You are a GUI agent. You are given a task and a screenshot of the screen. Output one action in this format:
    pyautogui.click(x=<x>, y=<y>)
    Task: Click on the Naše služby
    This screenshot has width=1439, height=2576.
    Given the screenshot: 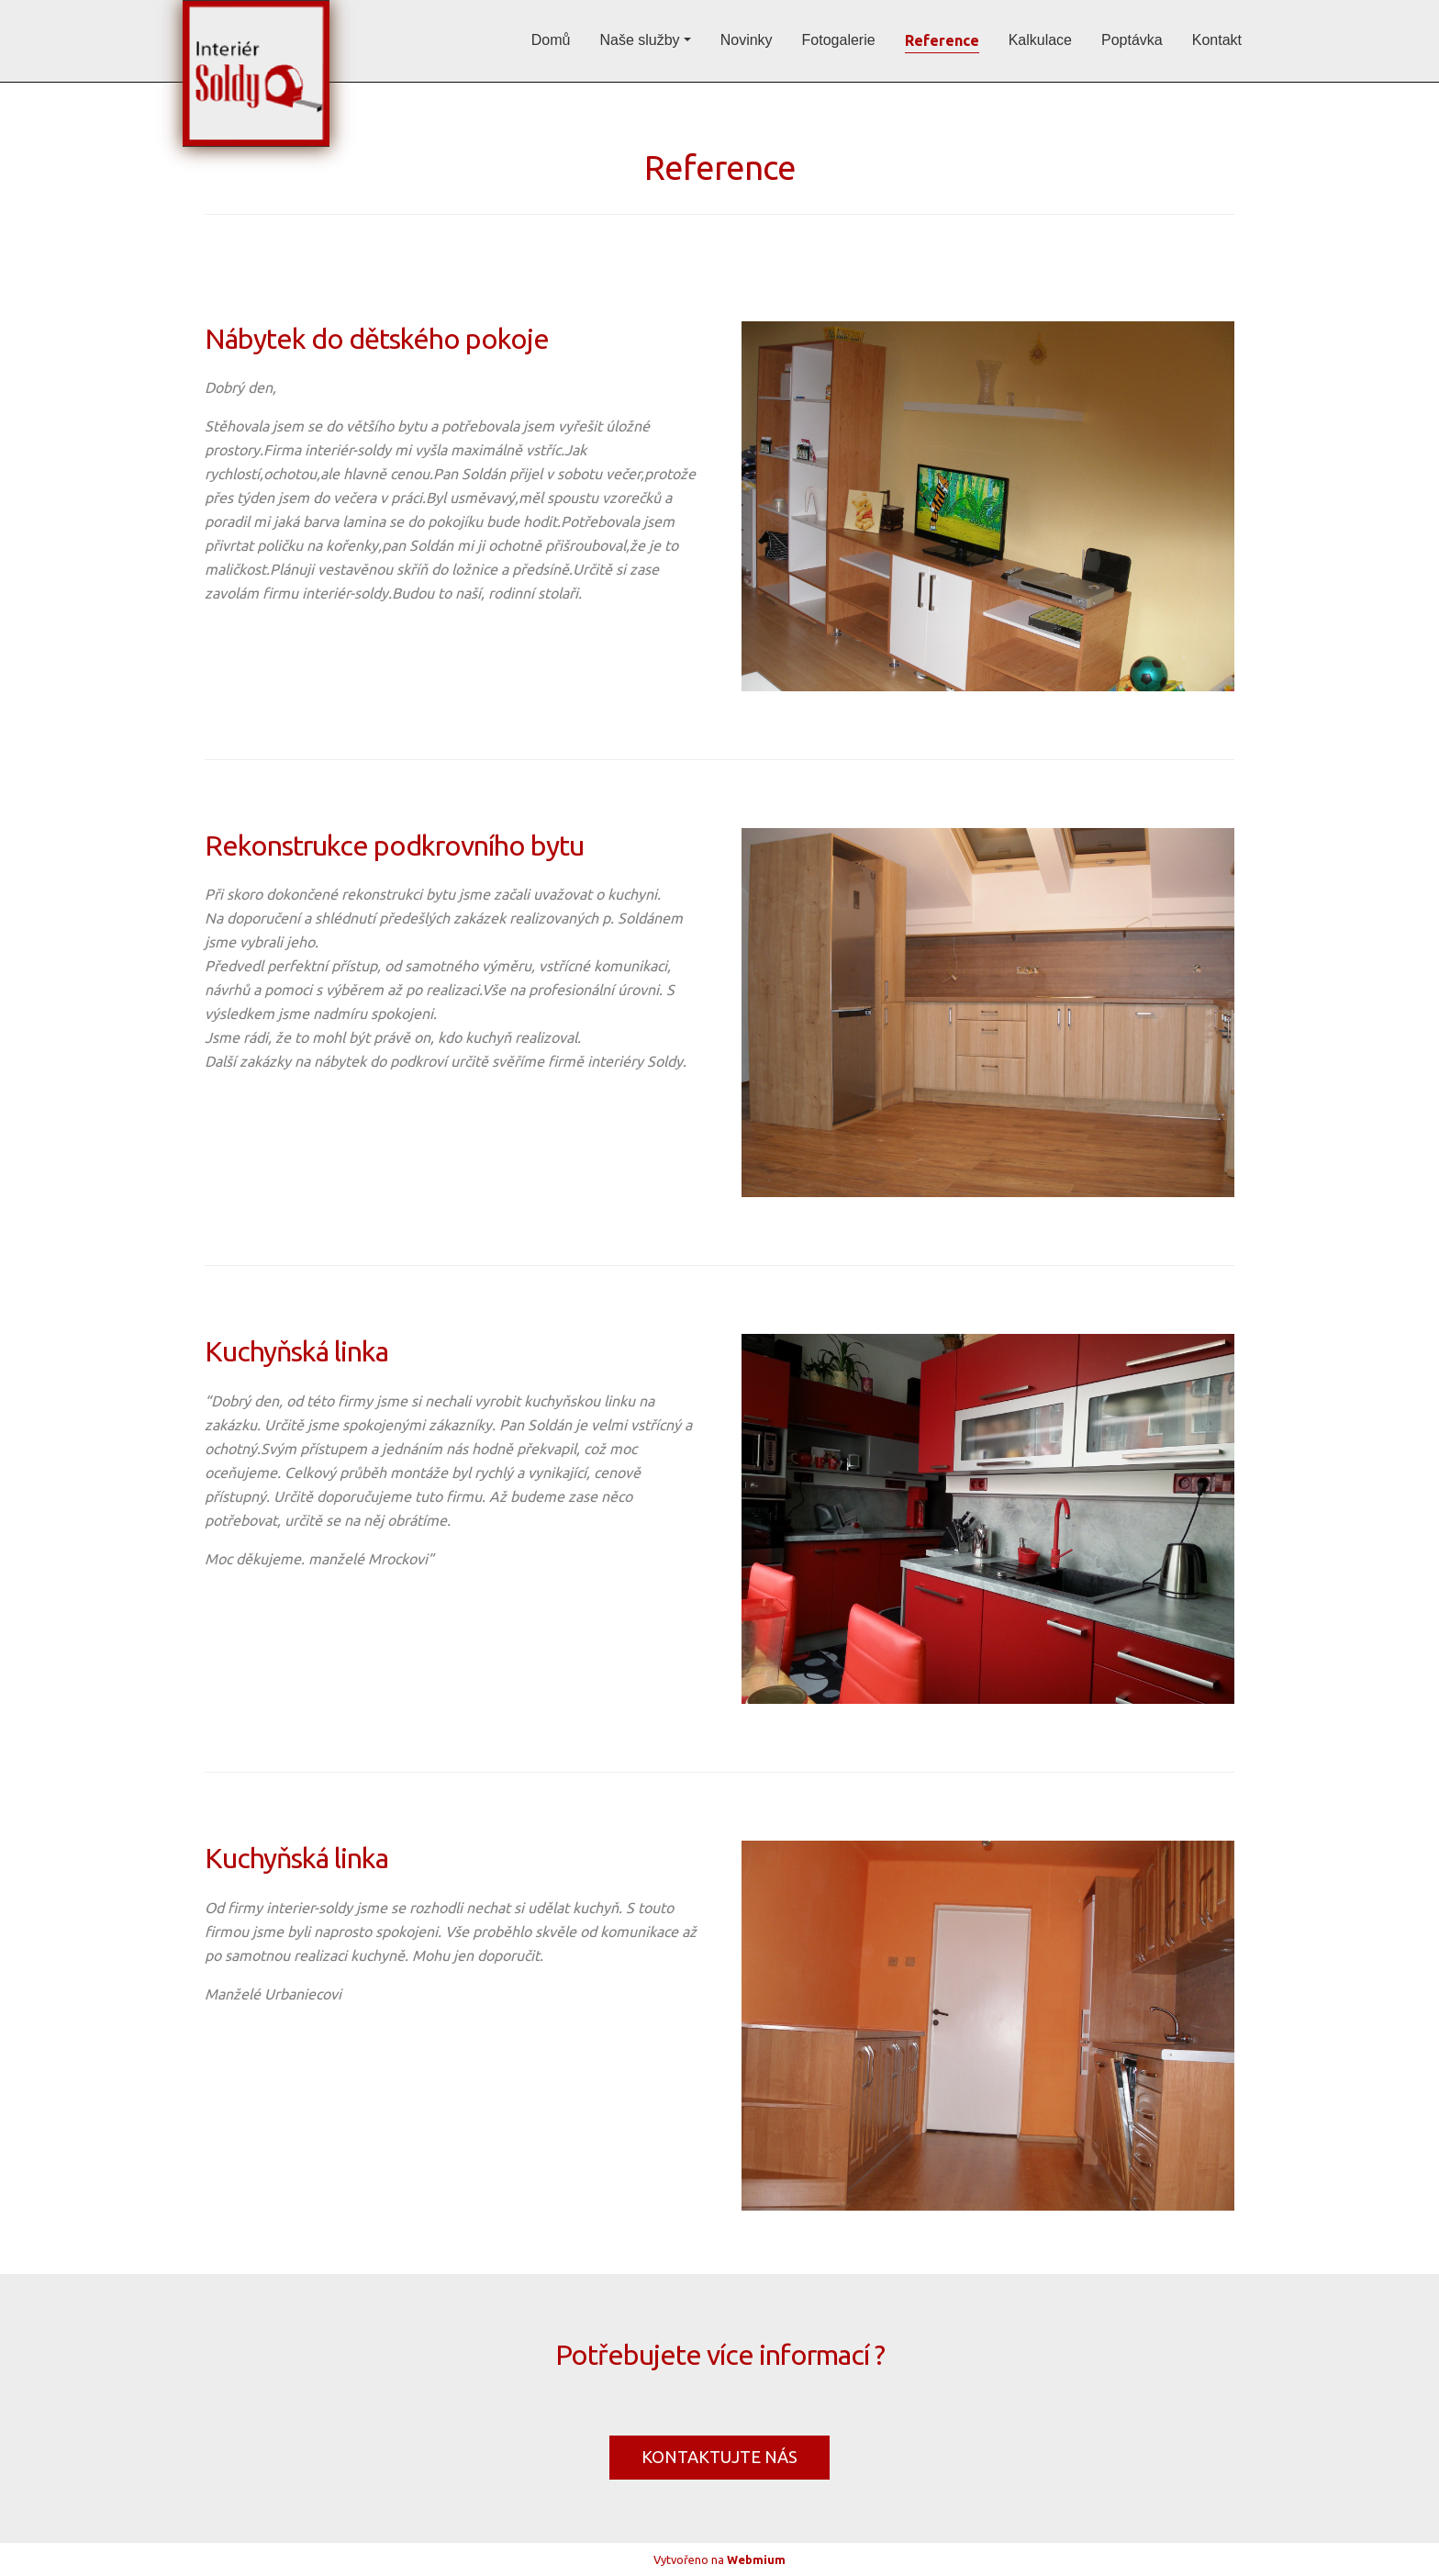 What is the action you would take?
    pyautogui.click(x=639, y=40)
    